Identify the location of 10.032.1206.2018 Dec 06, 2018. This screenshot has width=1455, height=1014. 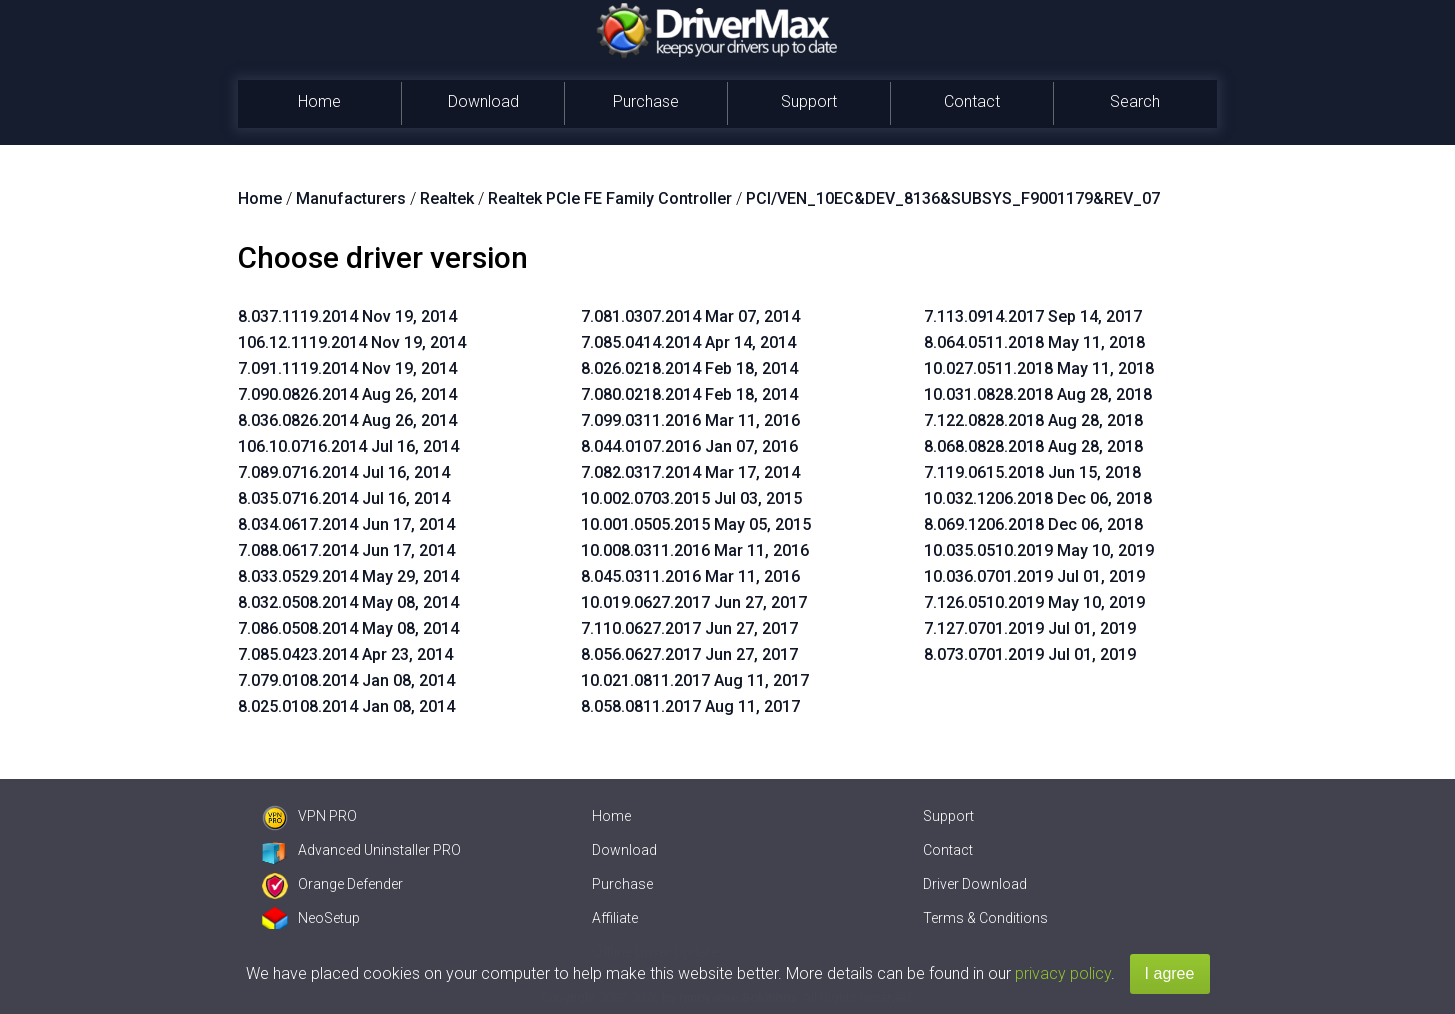
(1038, 498).